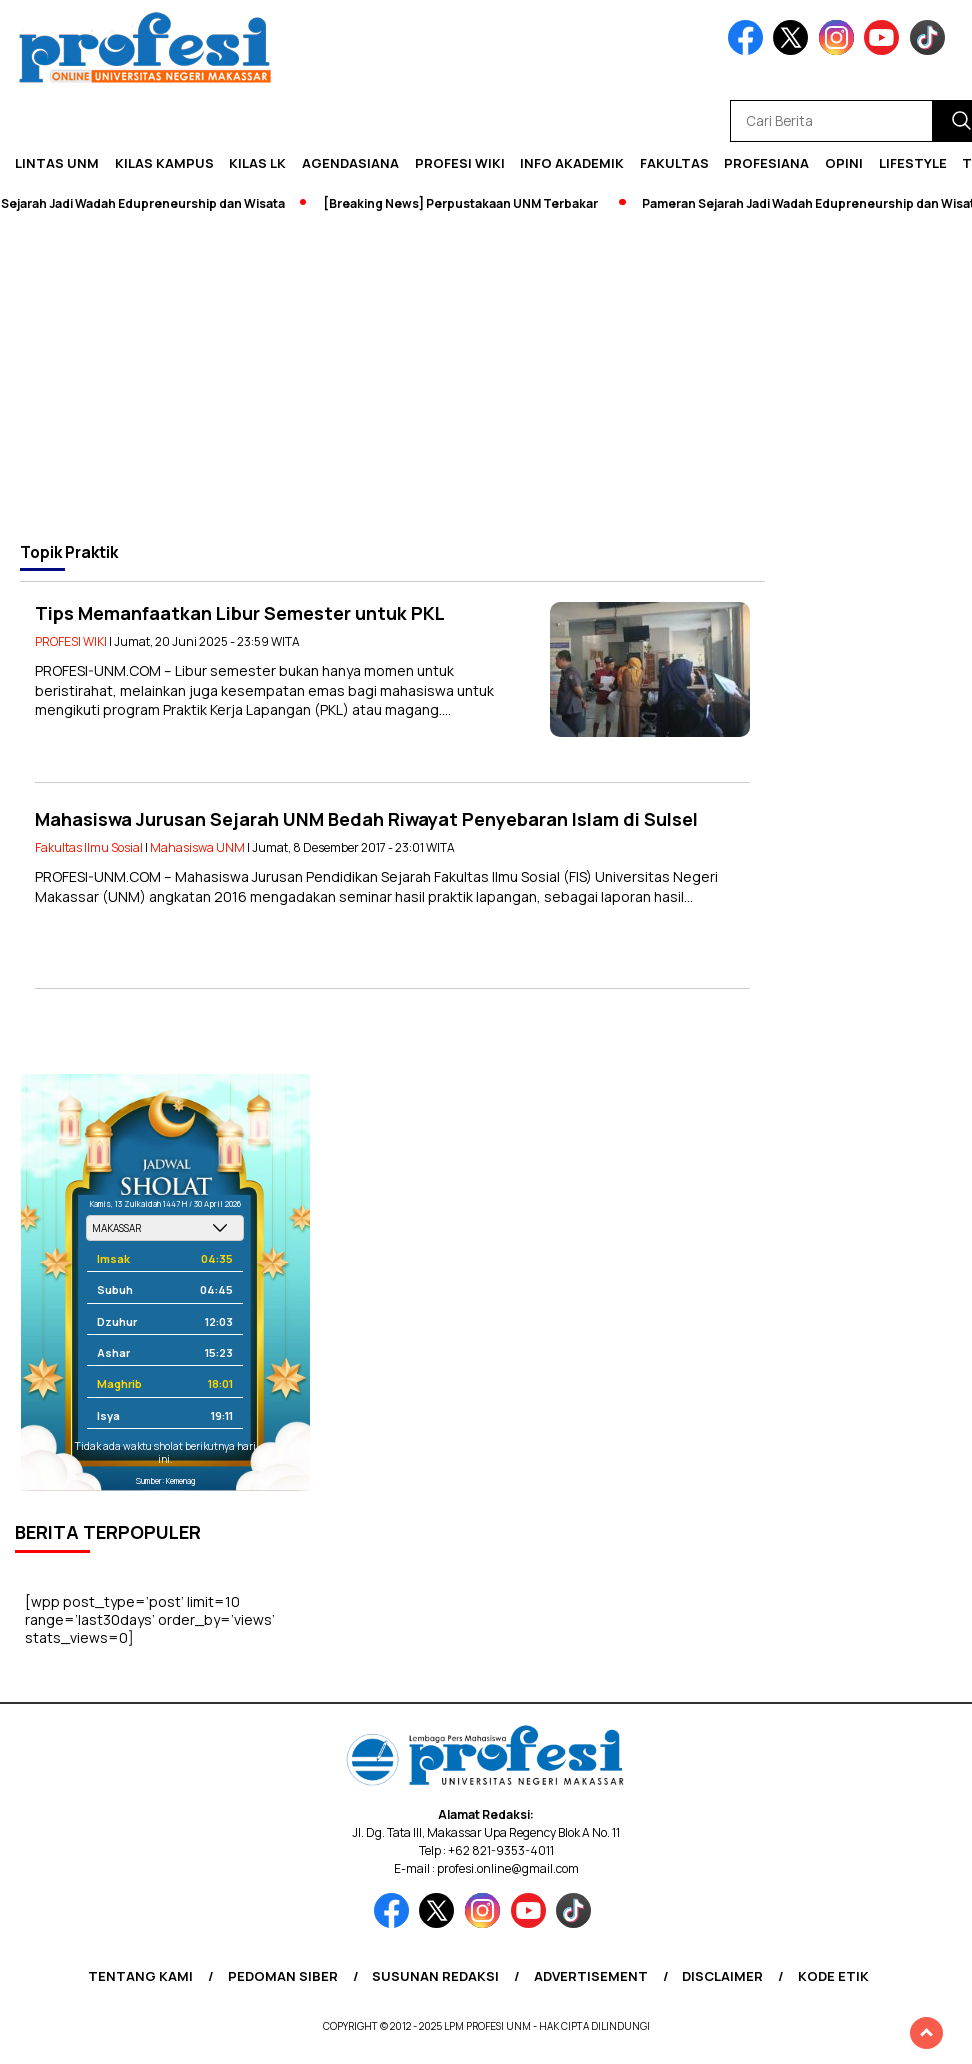 This screenshot has width=972, height=2064. I want to click on Advertisement, so click(591, 1976).